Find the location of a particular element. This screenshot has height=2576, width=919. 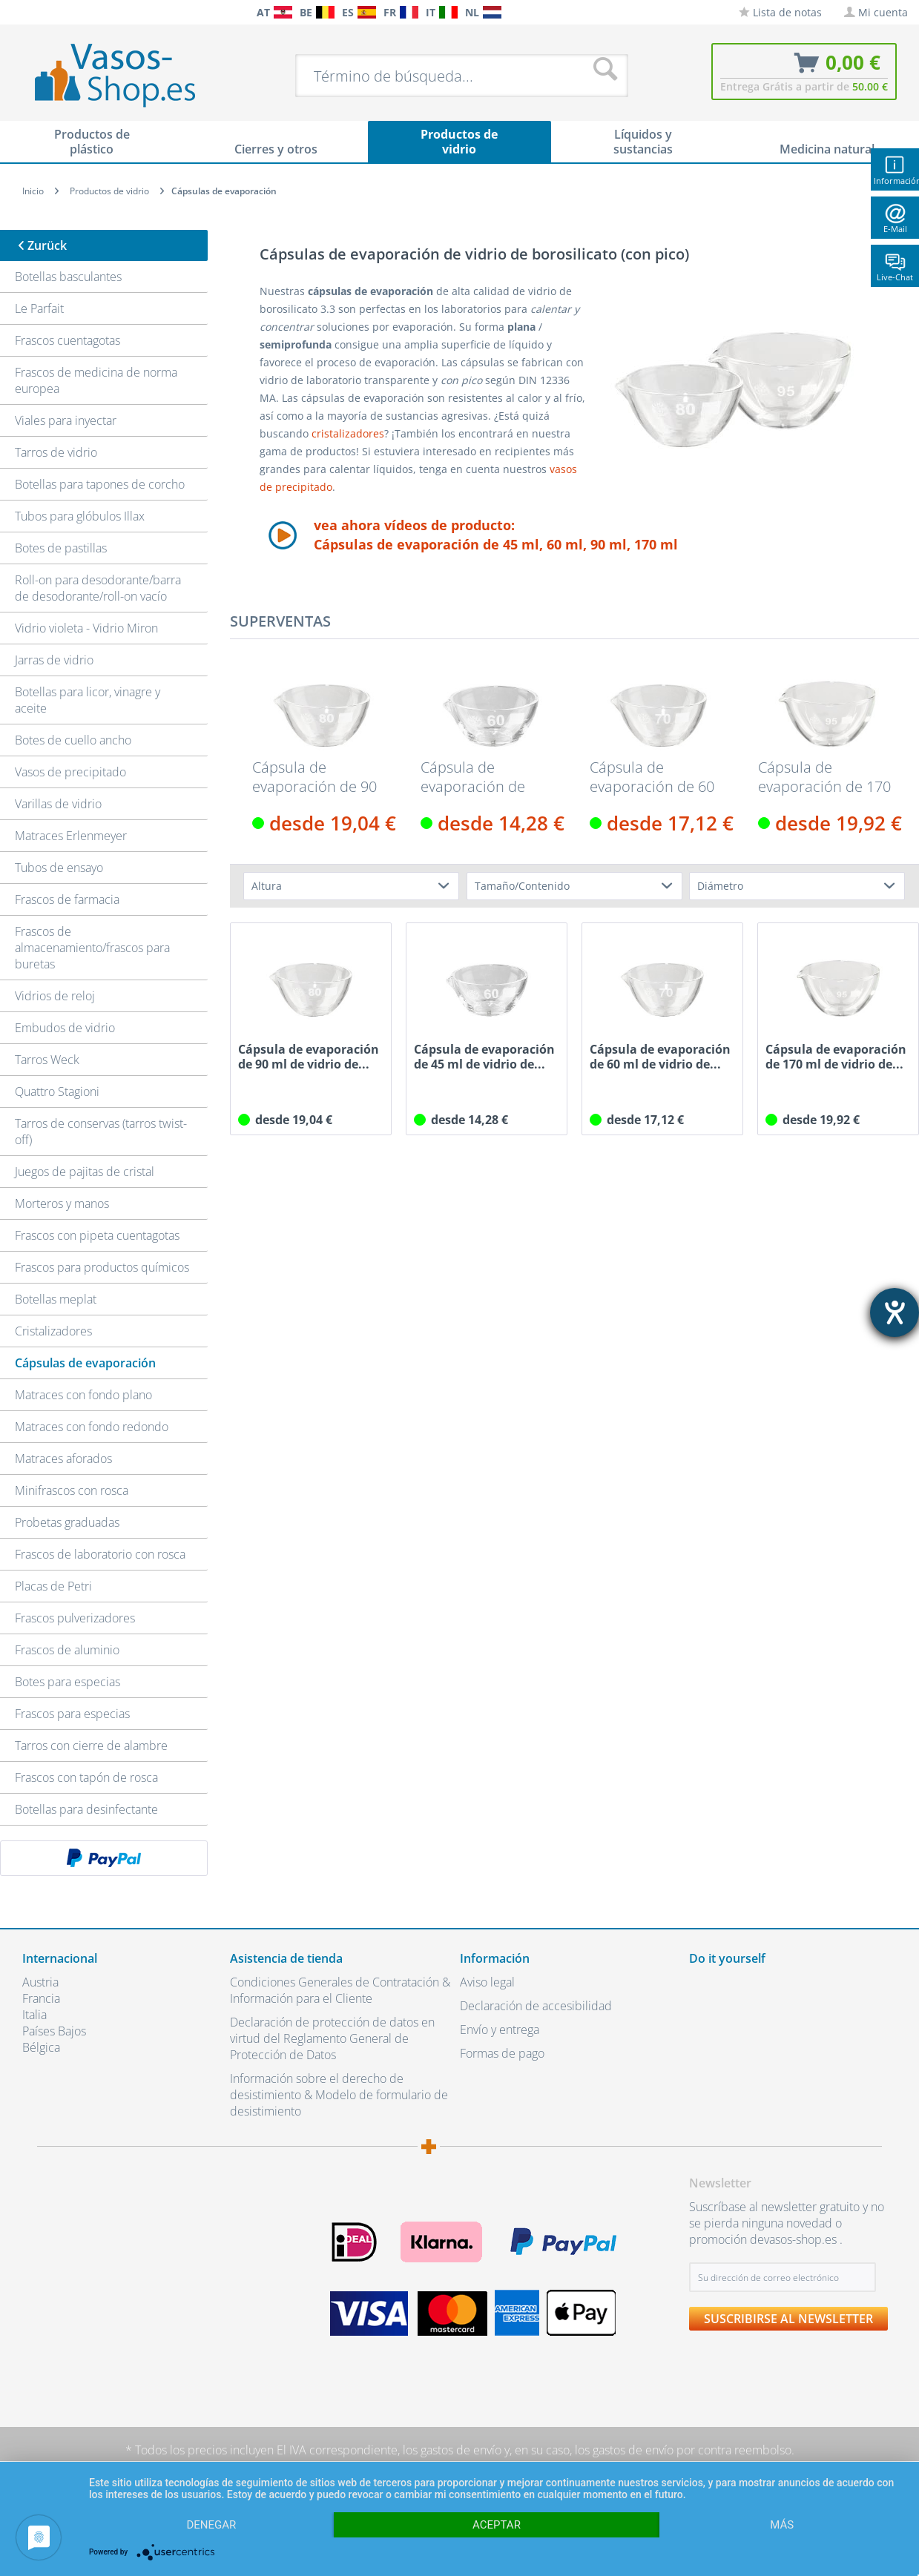

Le Parfait is located at coordinates (39, 308).